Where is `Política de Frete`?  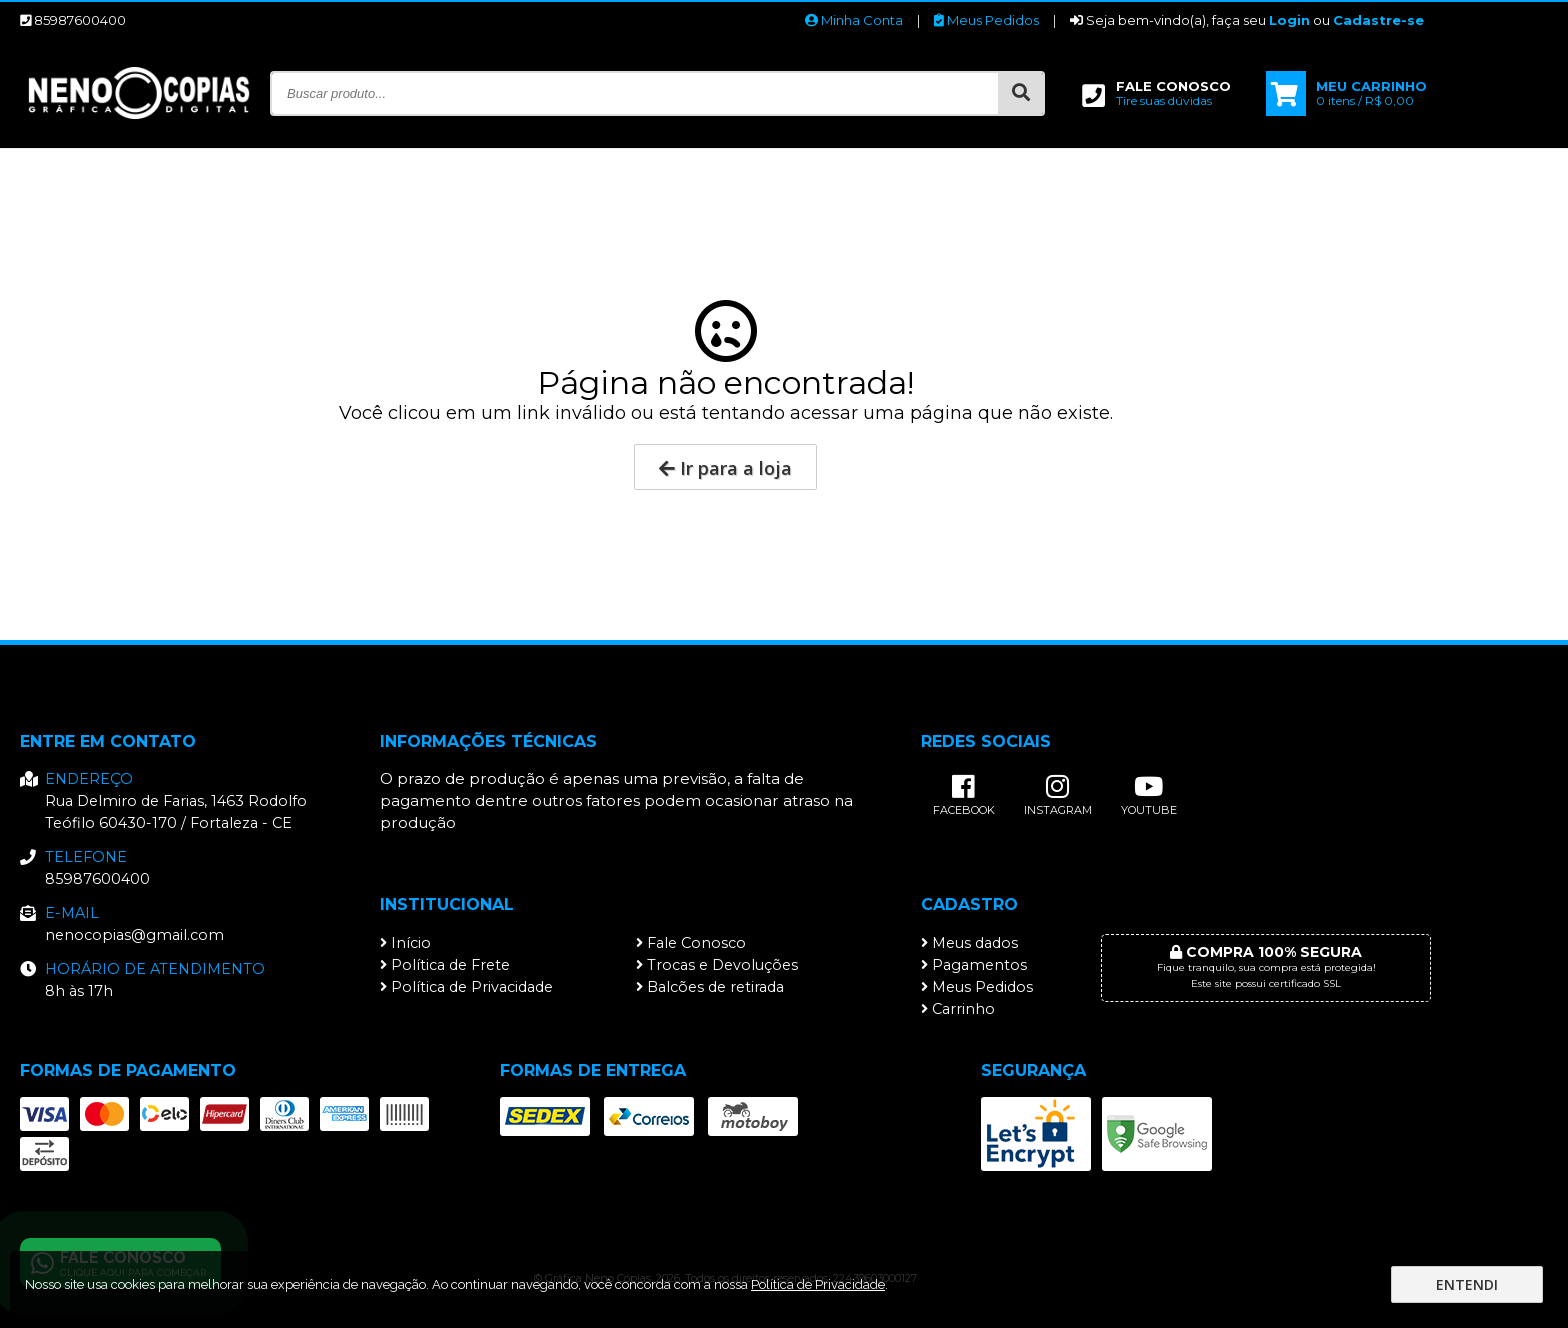 Política de Frete is located at coordinates (445, 965).